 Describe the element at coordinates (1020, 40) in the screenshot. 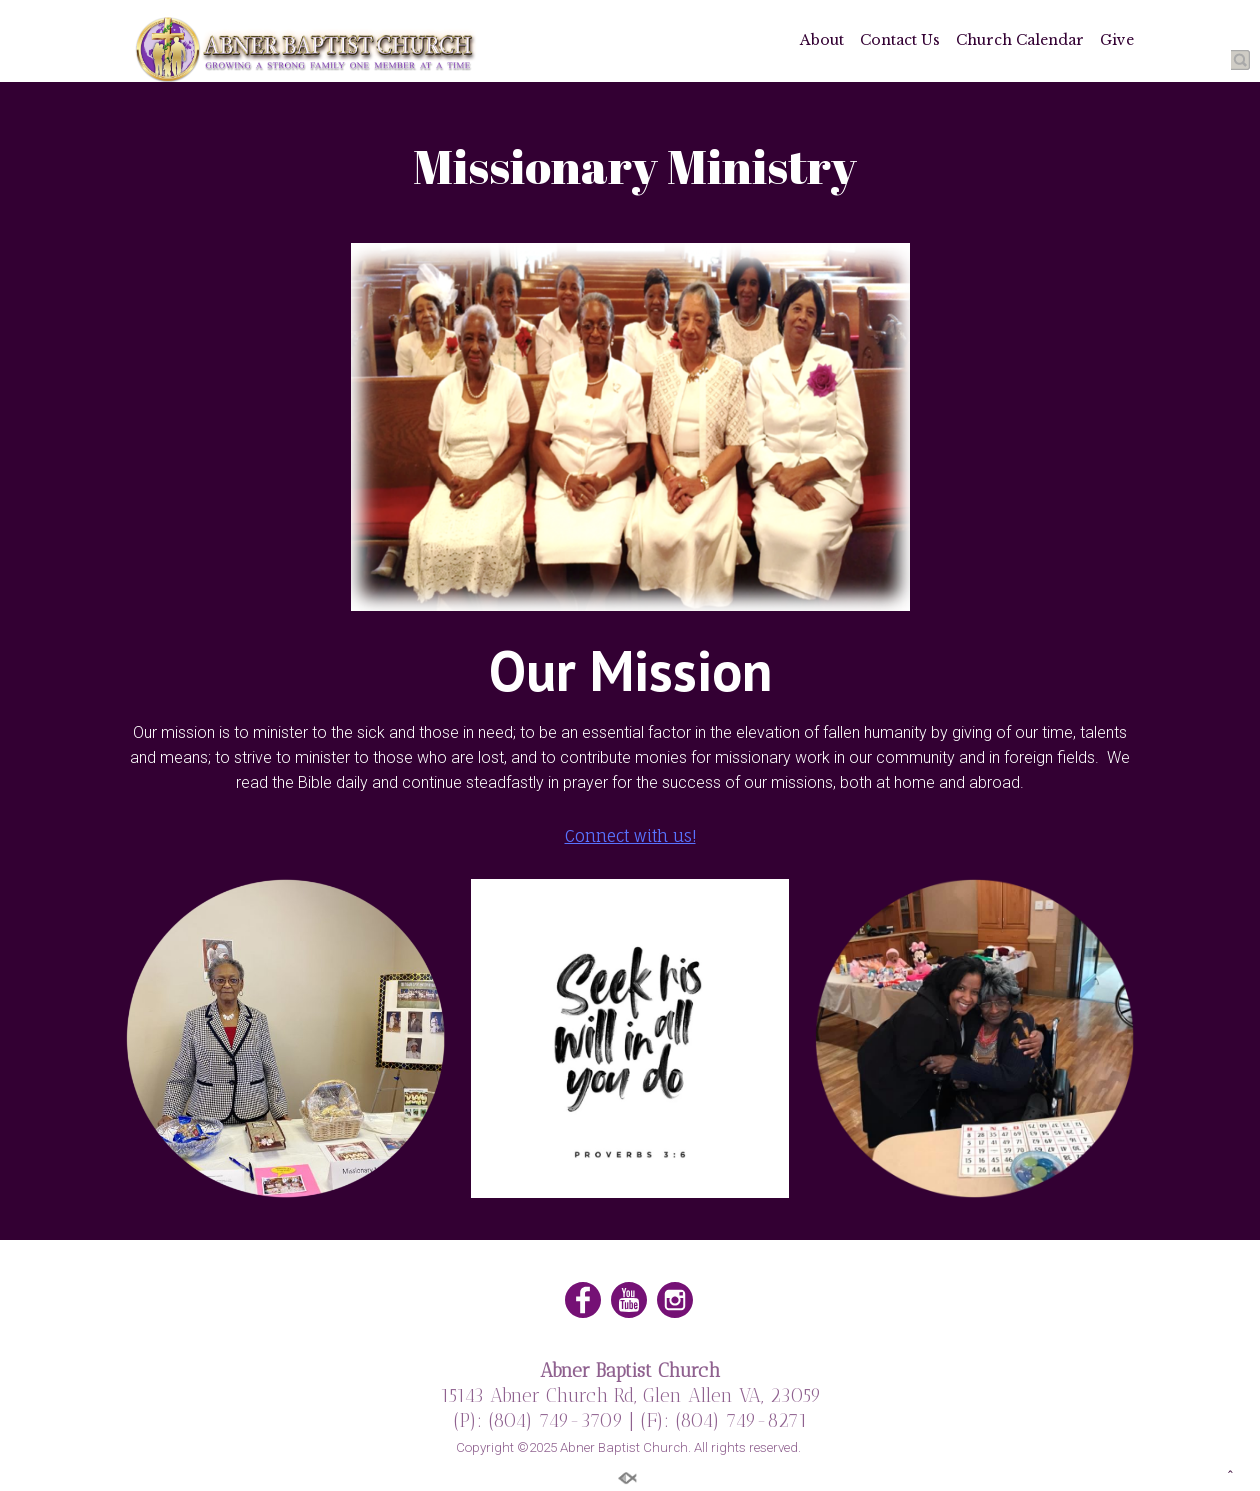

I see `Church Calendar` at that location.